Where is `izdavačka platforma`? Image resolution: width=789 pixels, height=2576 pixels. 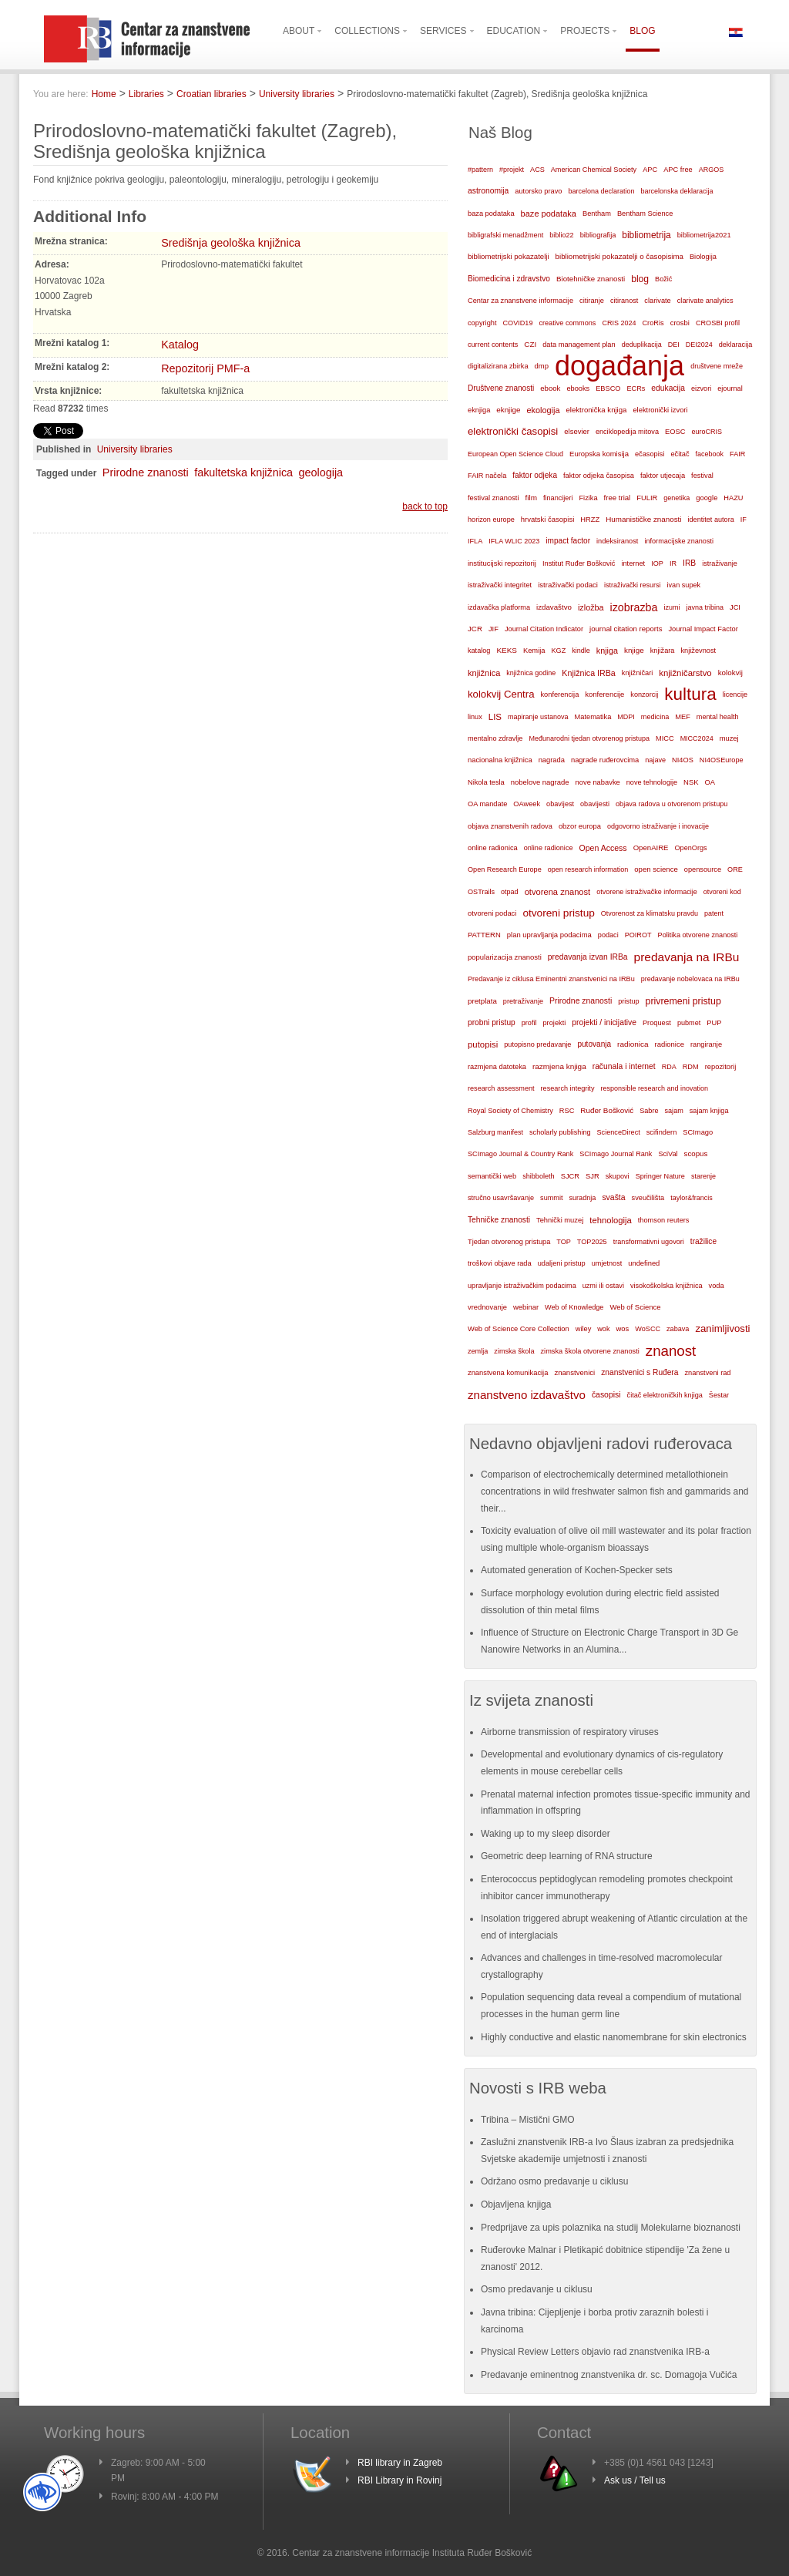
izdavačka platforma is located at coordinates (499, 607).